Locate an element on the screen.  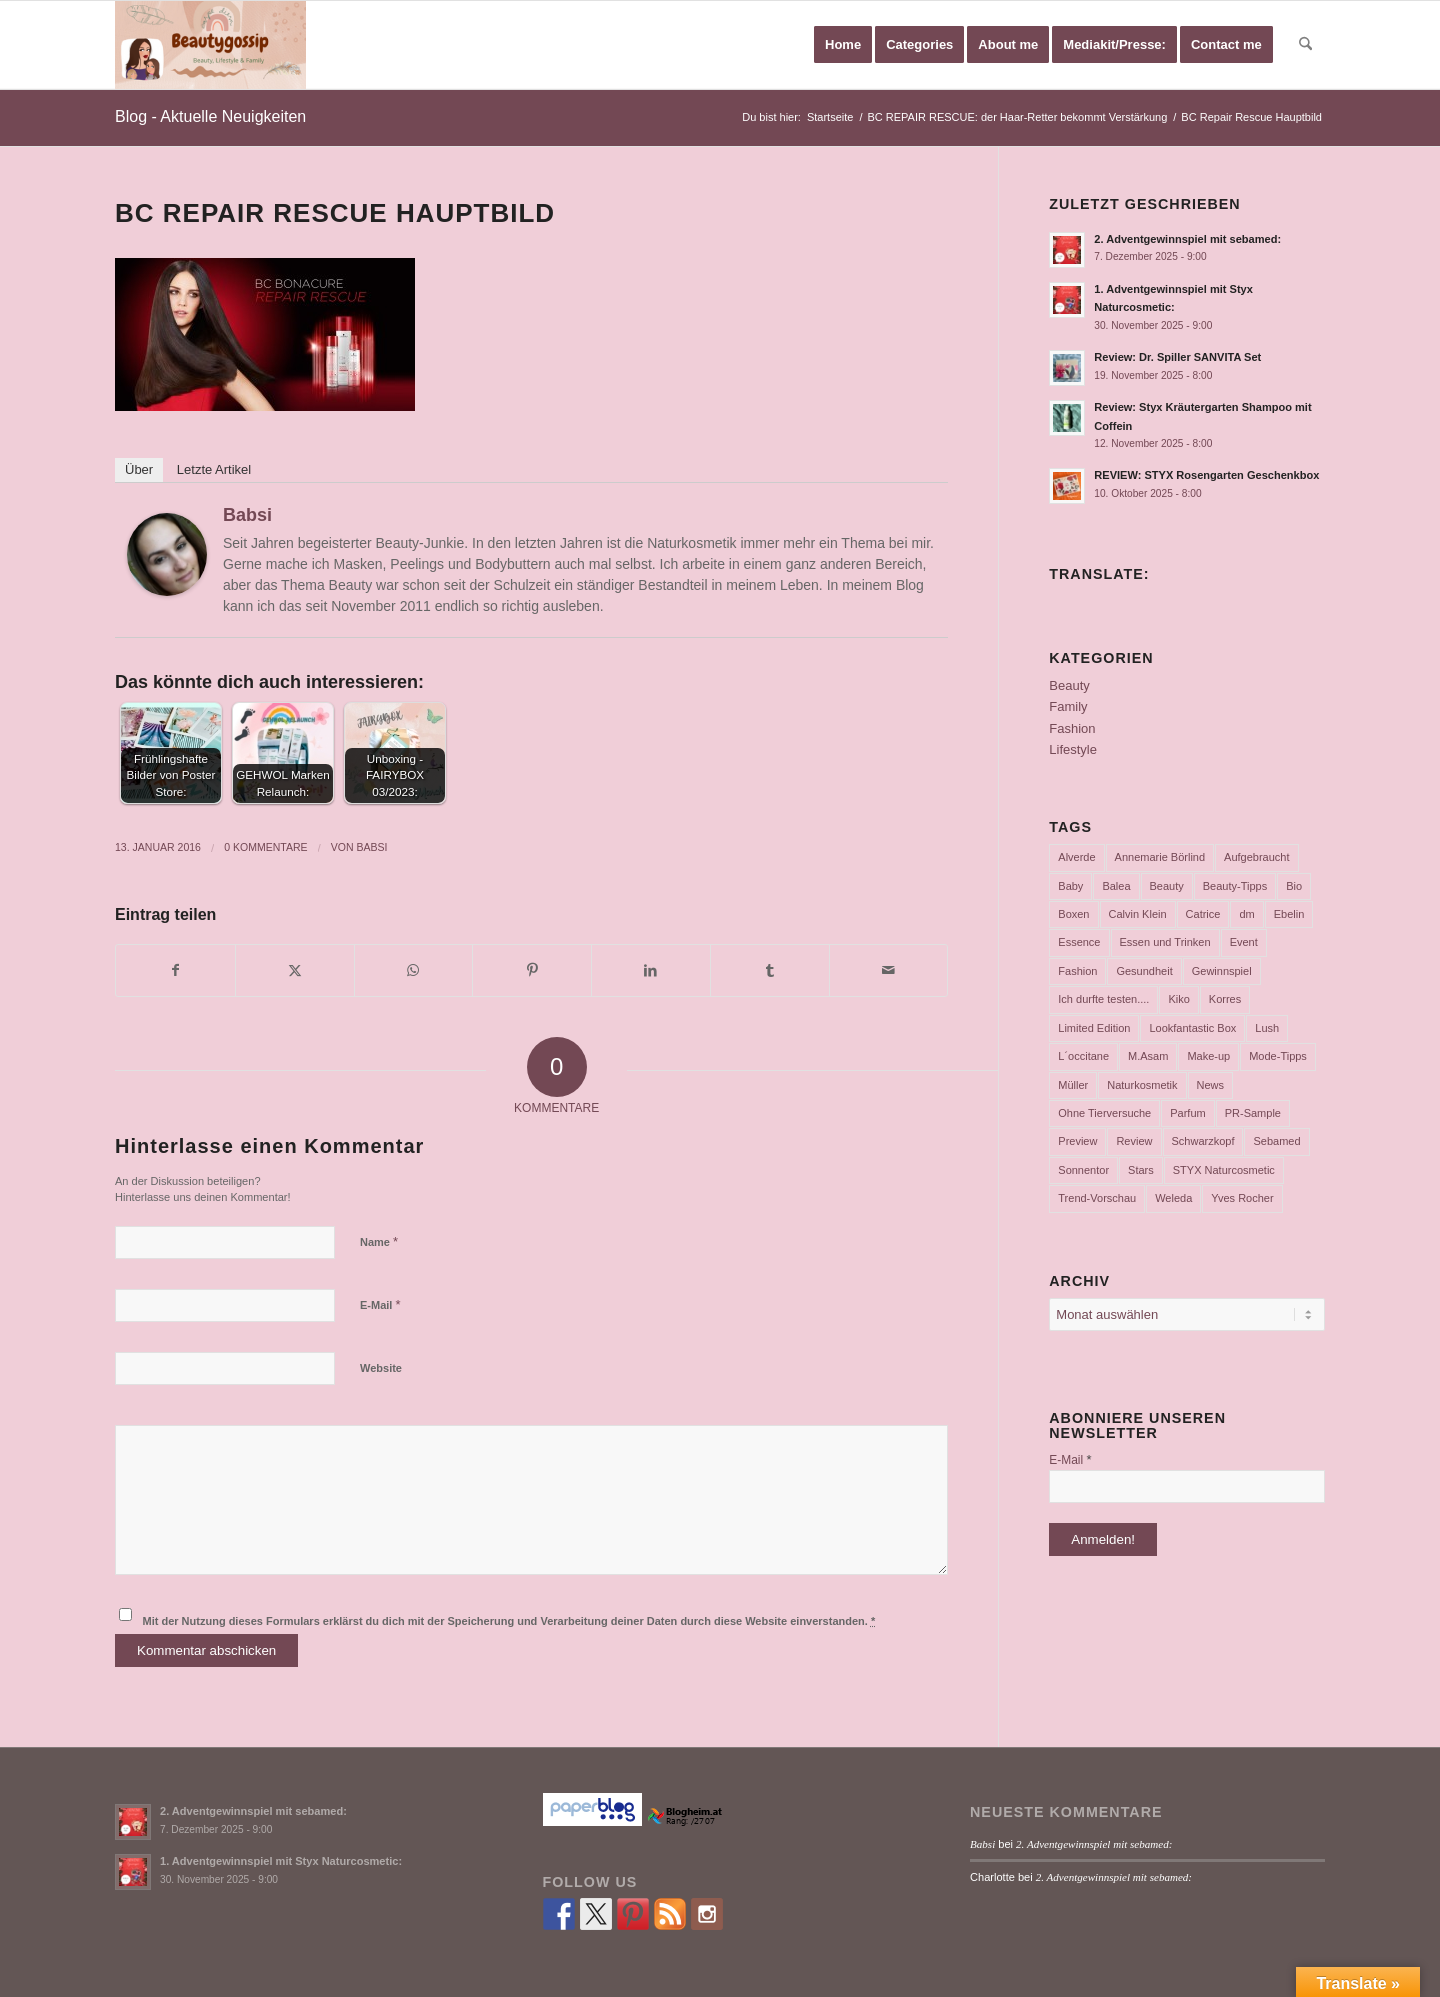
Sonnentor [Sonnentor (36 Einträge)] is located at coordinates (1083, 1170).